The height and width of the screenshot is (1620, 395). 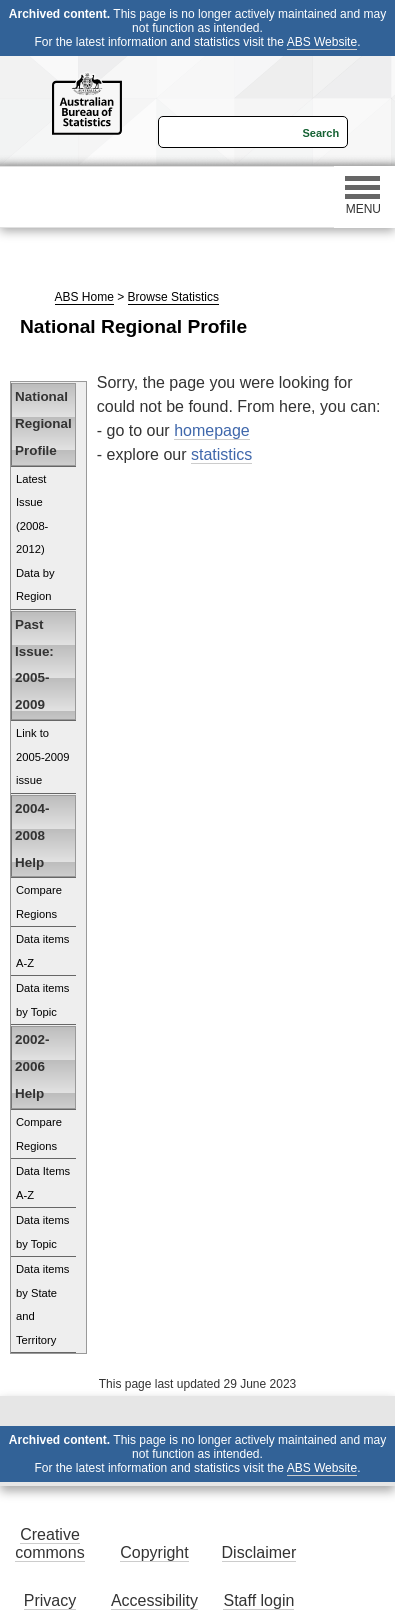 What do you see at coordinates (42, 1000) in the screenshot?
I see `Data items by Topic` at bounding box center [42, 1000].